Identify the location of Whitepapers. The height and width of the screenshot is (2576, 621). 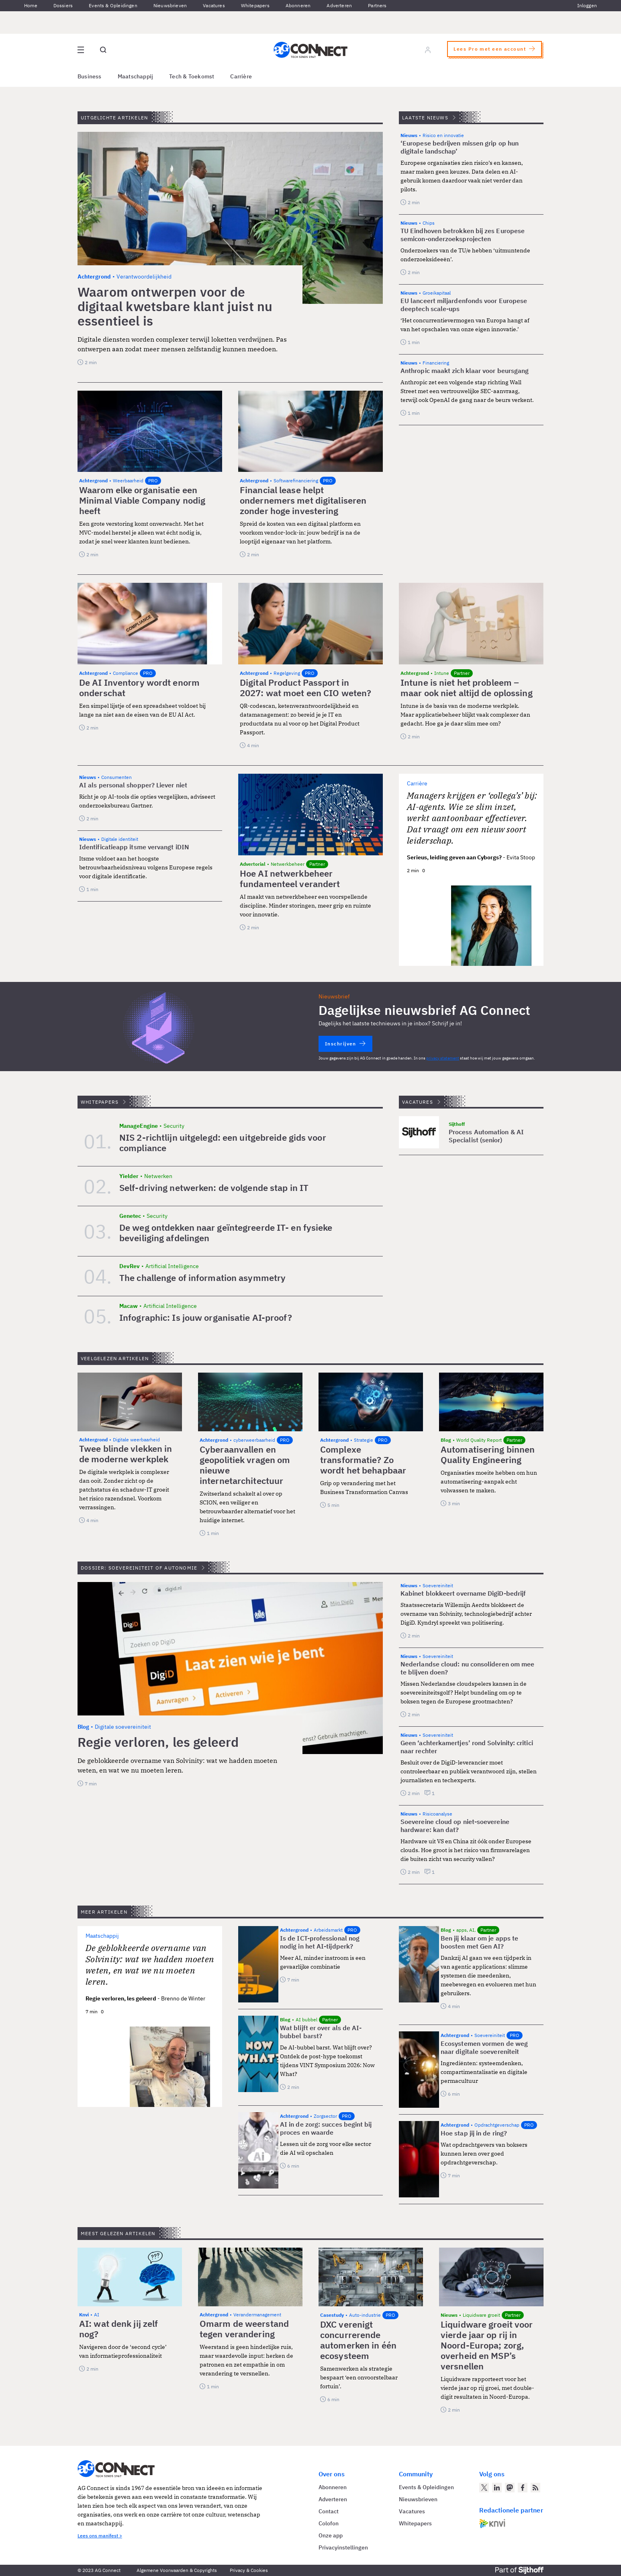
(255, 5).